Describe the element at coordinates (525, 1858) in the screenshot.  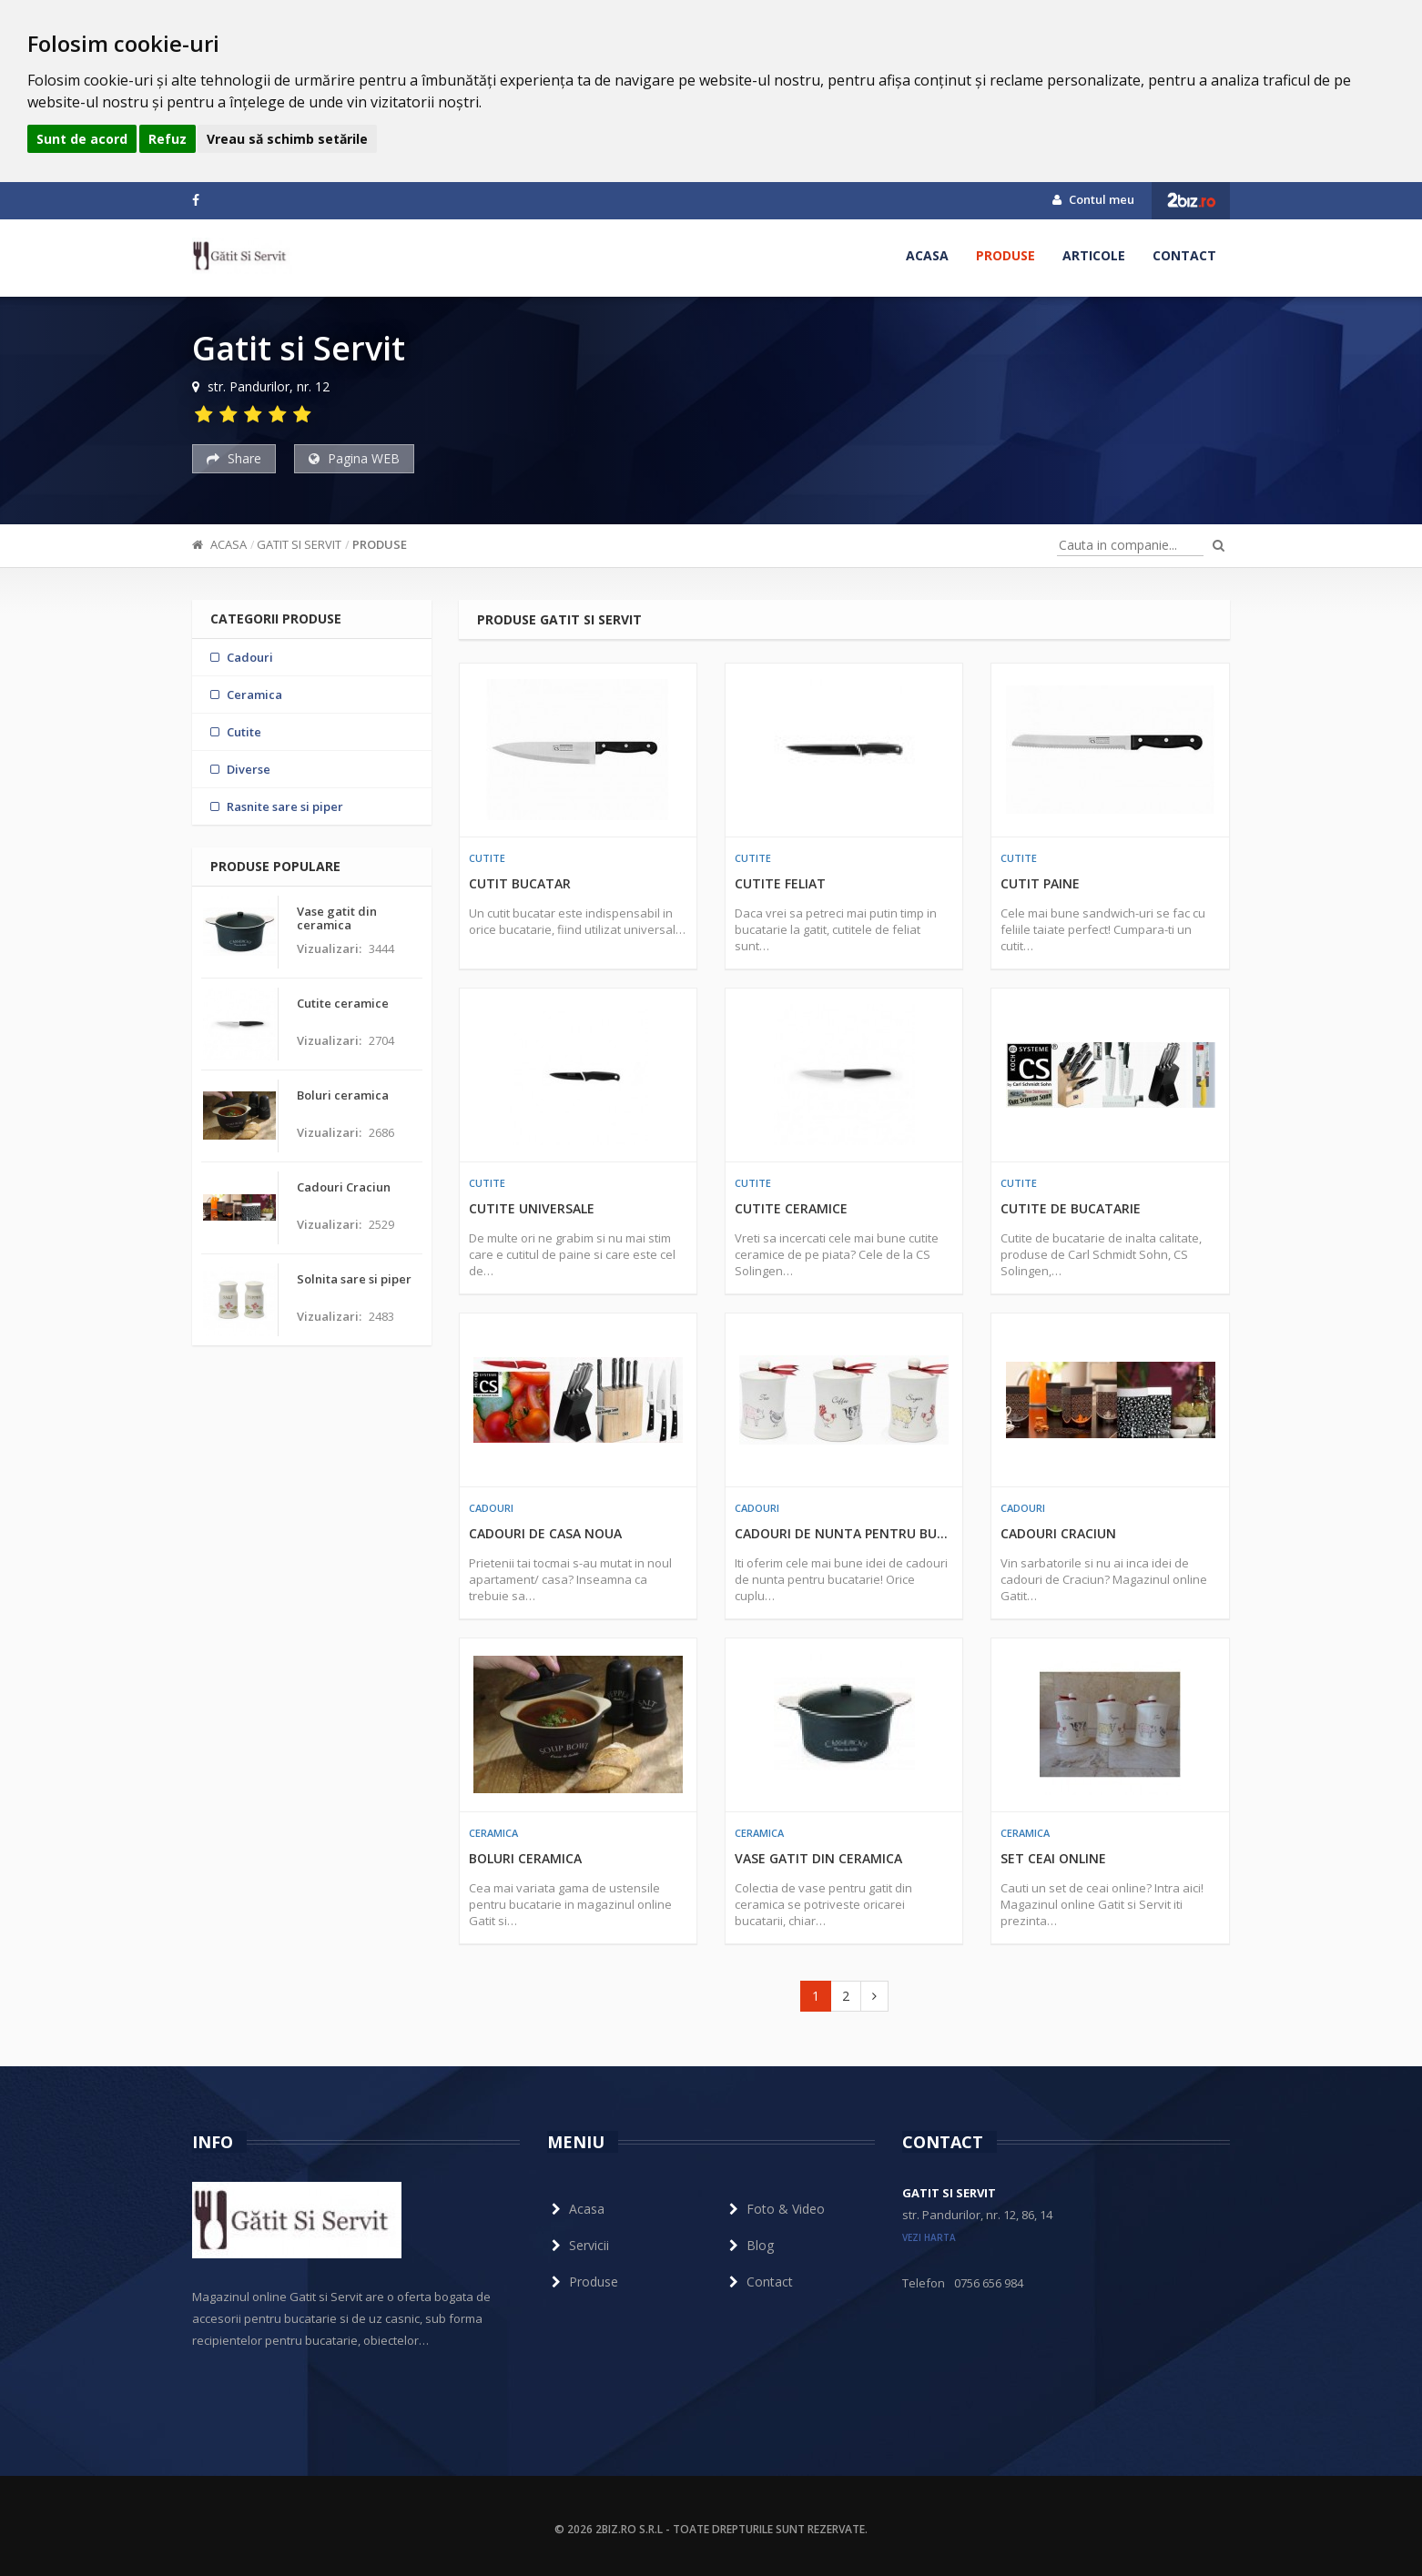
I see `Boluri ceramica` at that location.